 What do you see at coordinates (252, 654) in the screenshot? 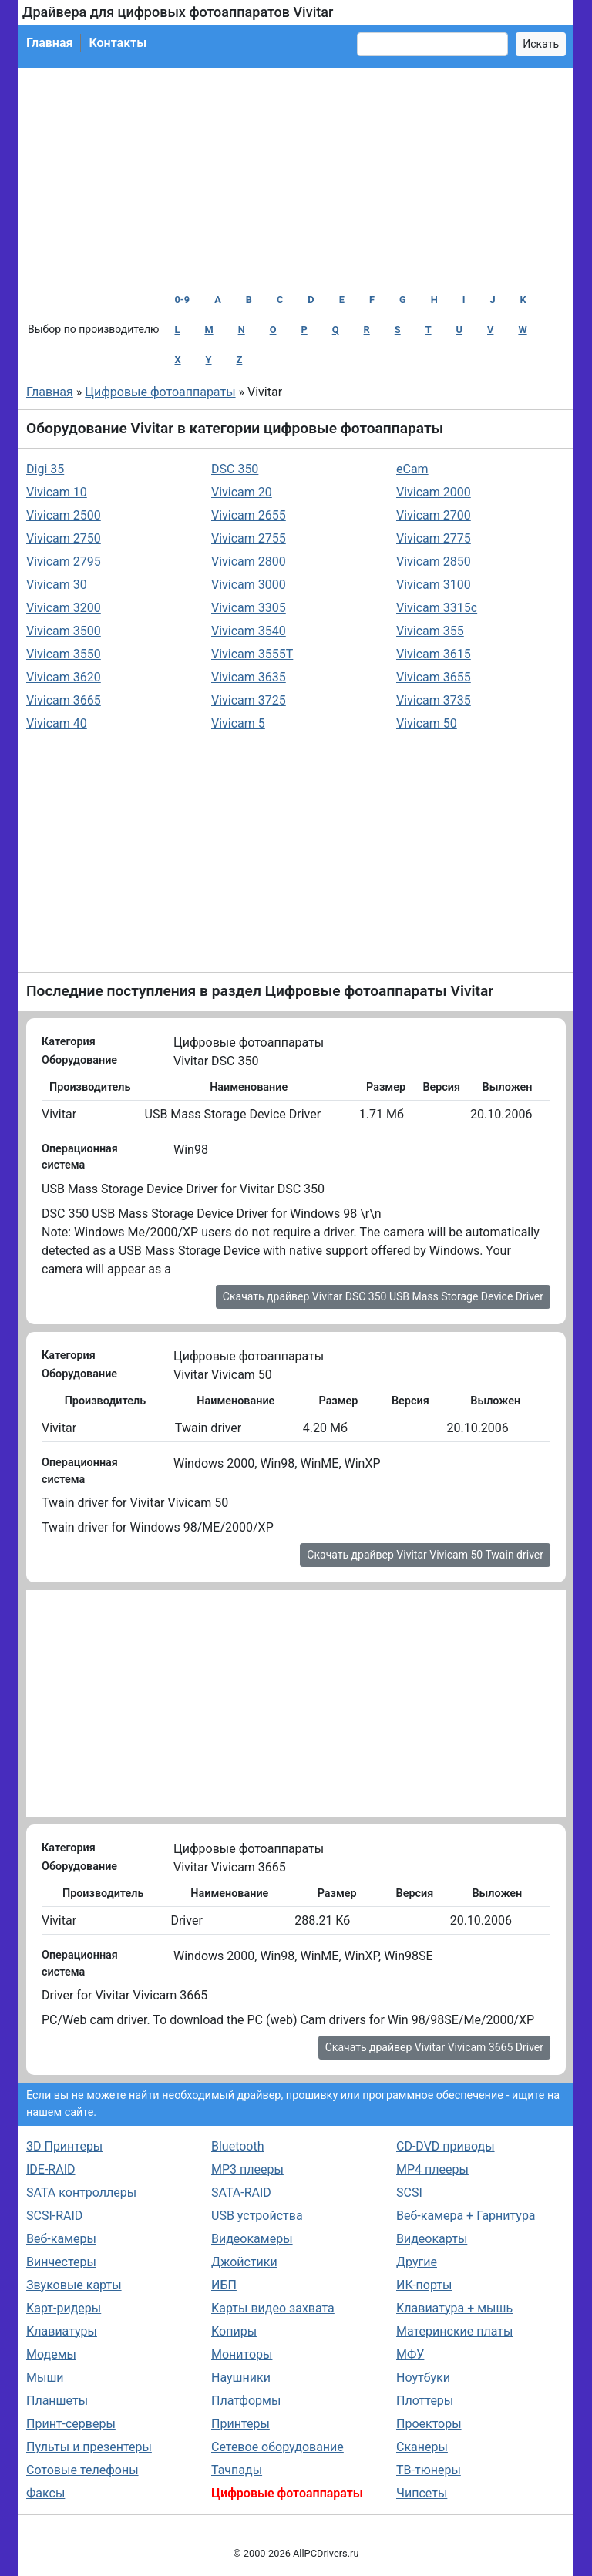
I see `Vivicam 3555T` at bounding box center [252, 654].